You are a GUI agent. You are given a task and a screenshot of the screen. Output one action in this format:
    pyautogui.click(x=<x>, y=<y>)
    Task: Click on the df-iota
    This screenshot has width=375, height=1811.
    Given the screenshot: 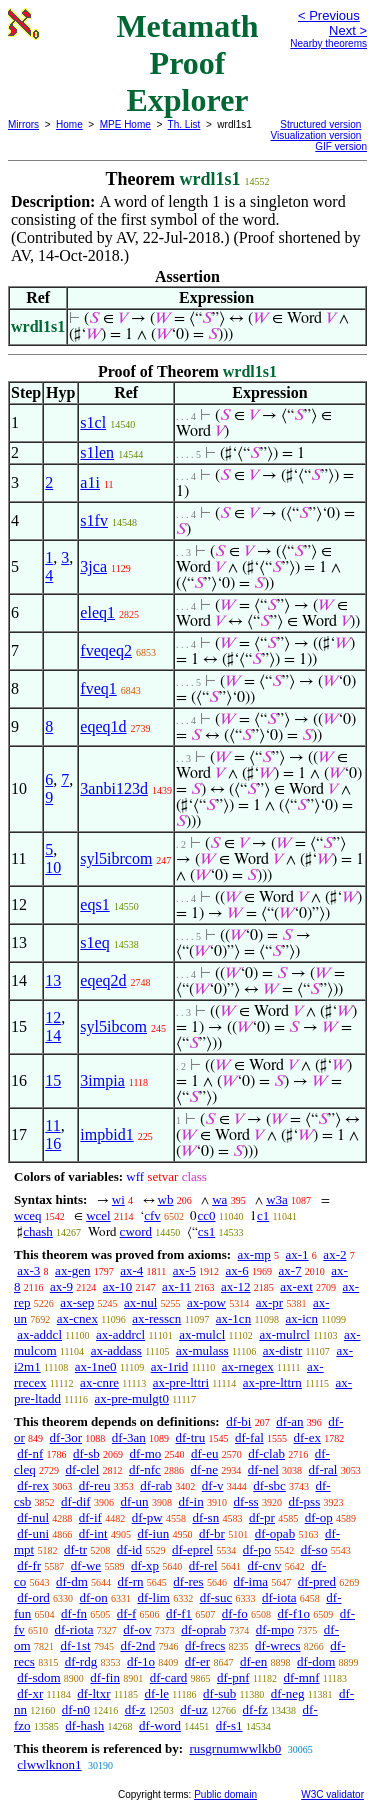 What is the action you would take?
    pyautogui.click(x=279, y=1597)
    